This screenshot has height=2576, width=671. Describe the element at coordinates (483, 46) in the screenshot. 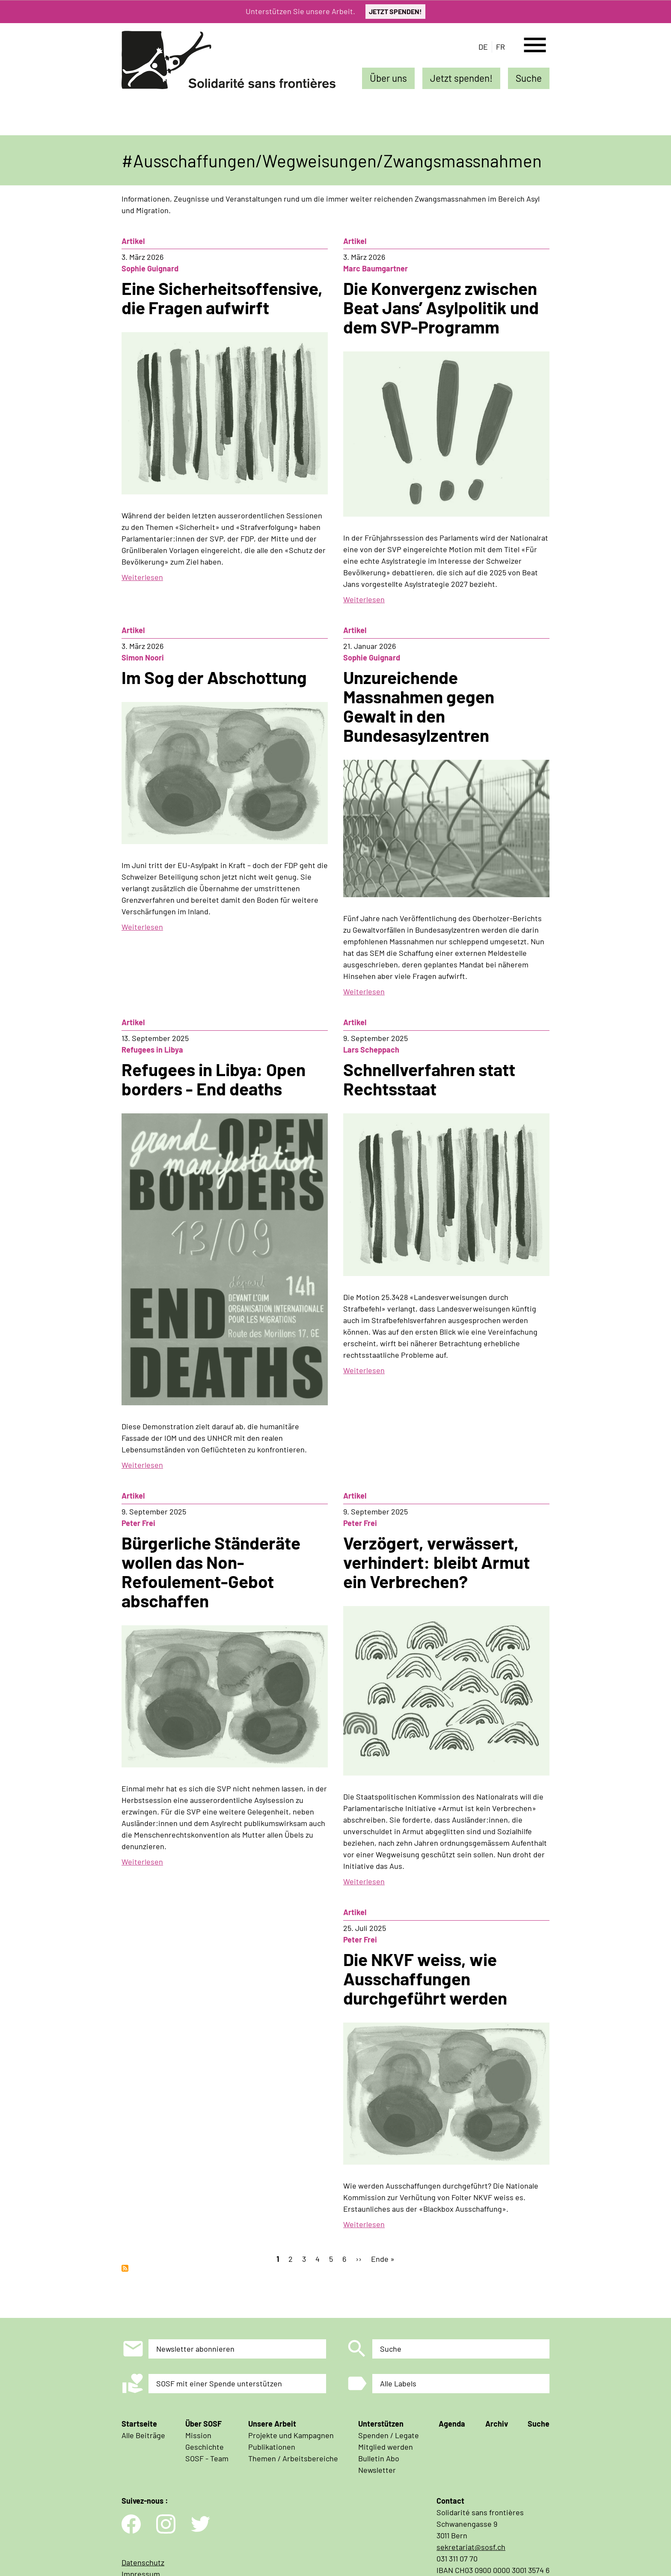

I see `de` at that location.